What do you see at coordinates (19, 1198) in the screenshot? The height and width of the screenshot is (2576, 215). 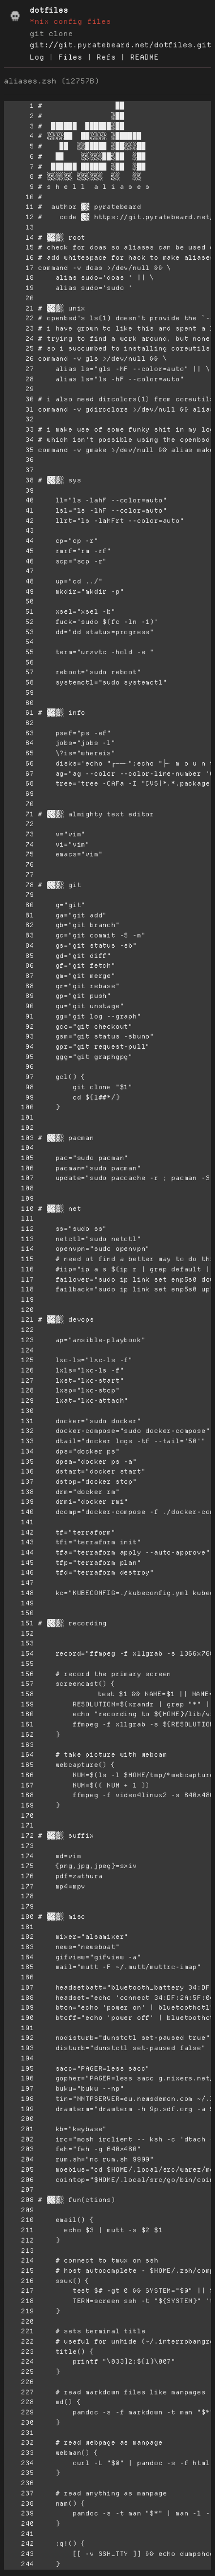 I see `109` at bounding box center [19, 1198].